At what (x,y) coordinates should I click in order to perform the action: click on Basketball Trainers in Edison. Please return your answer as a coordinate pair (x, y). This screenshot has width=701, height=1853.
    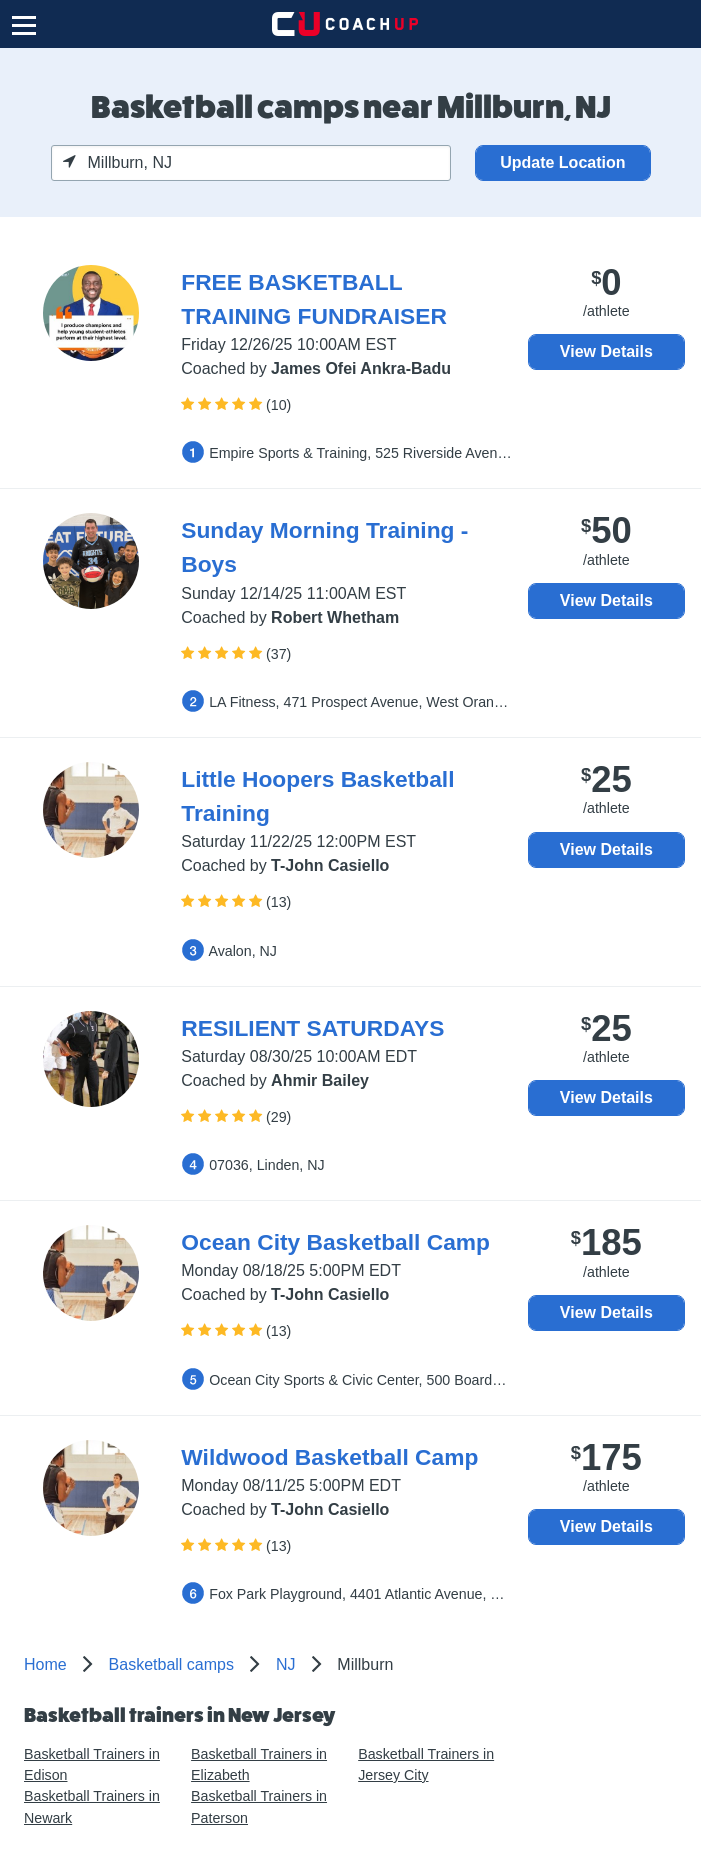
    Looking at the image, I should click on (92, 1764).